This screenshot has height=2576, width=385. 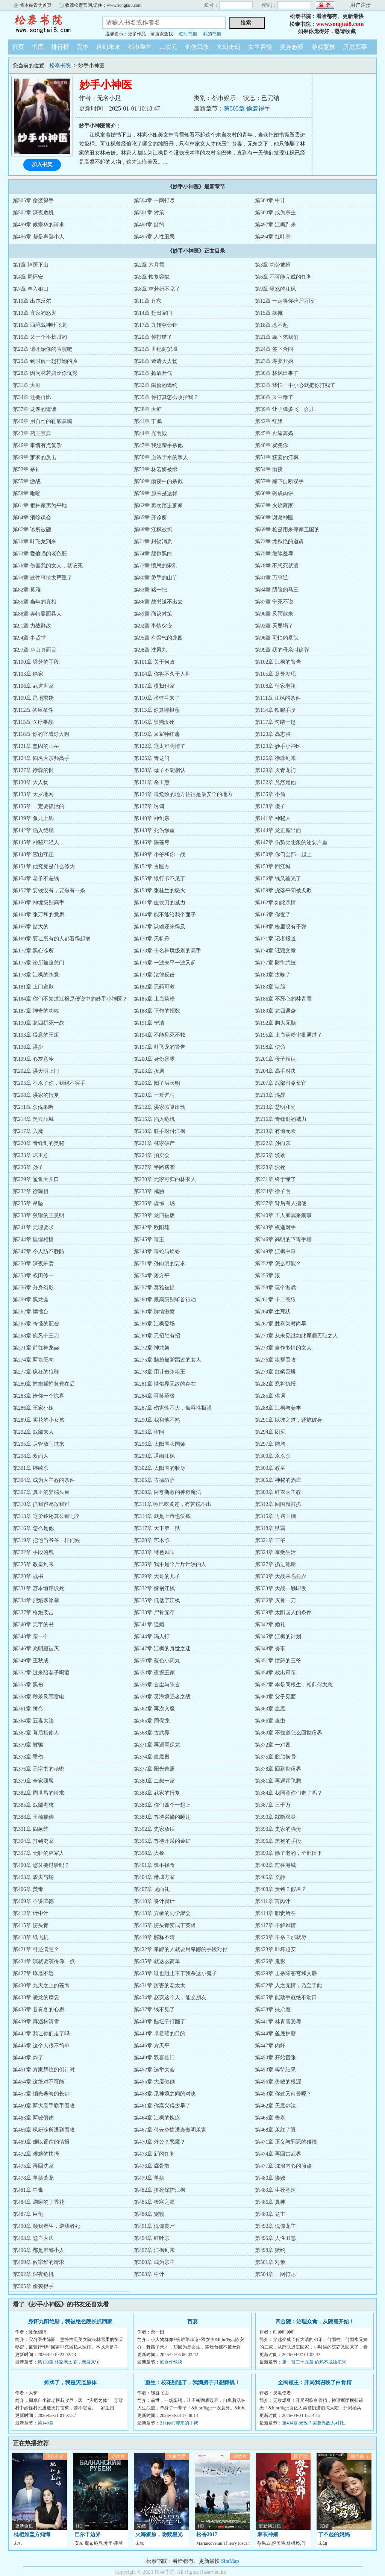 I want to click on 第89章 商议对策, so click(x=153, y=614).